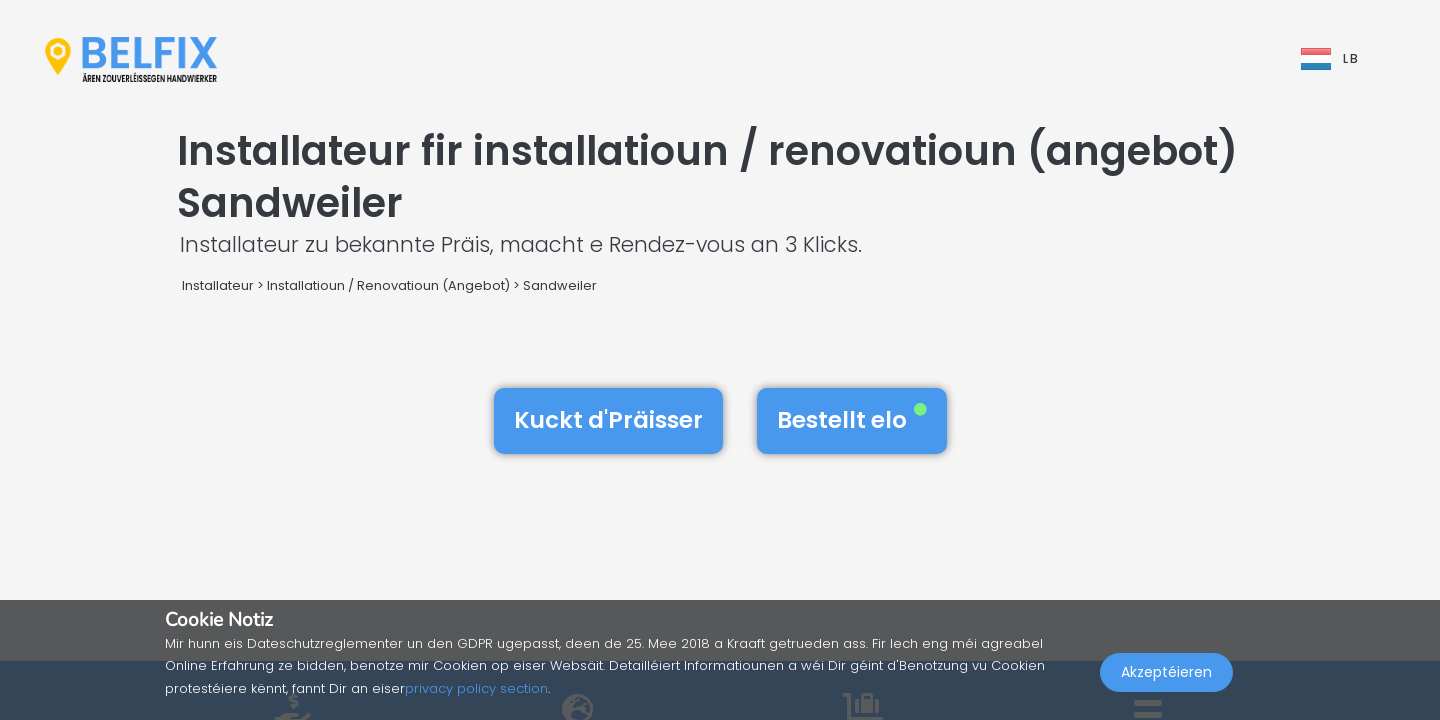 The width and height of the screenshot is (1440, 720). I want to click on privacy policy section, so click(476, 688).